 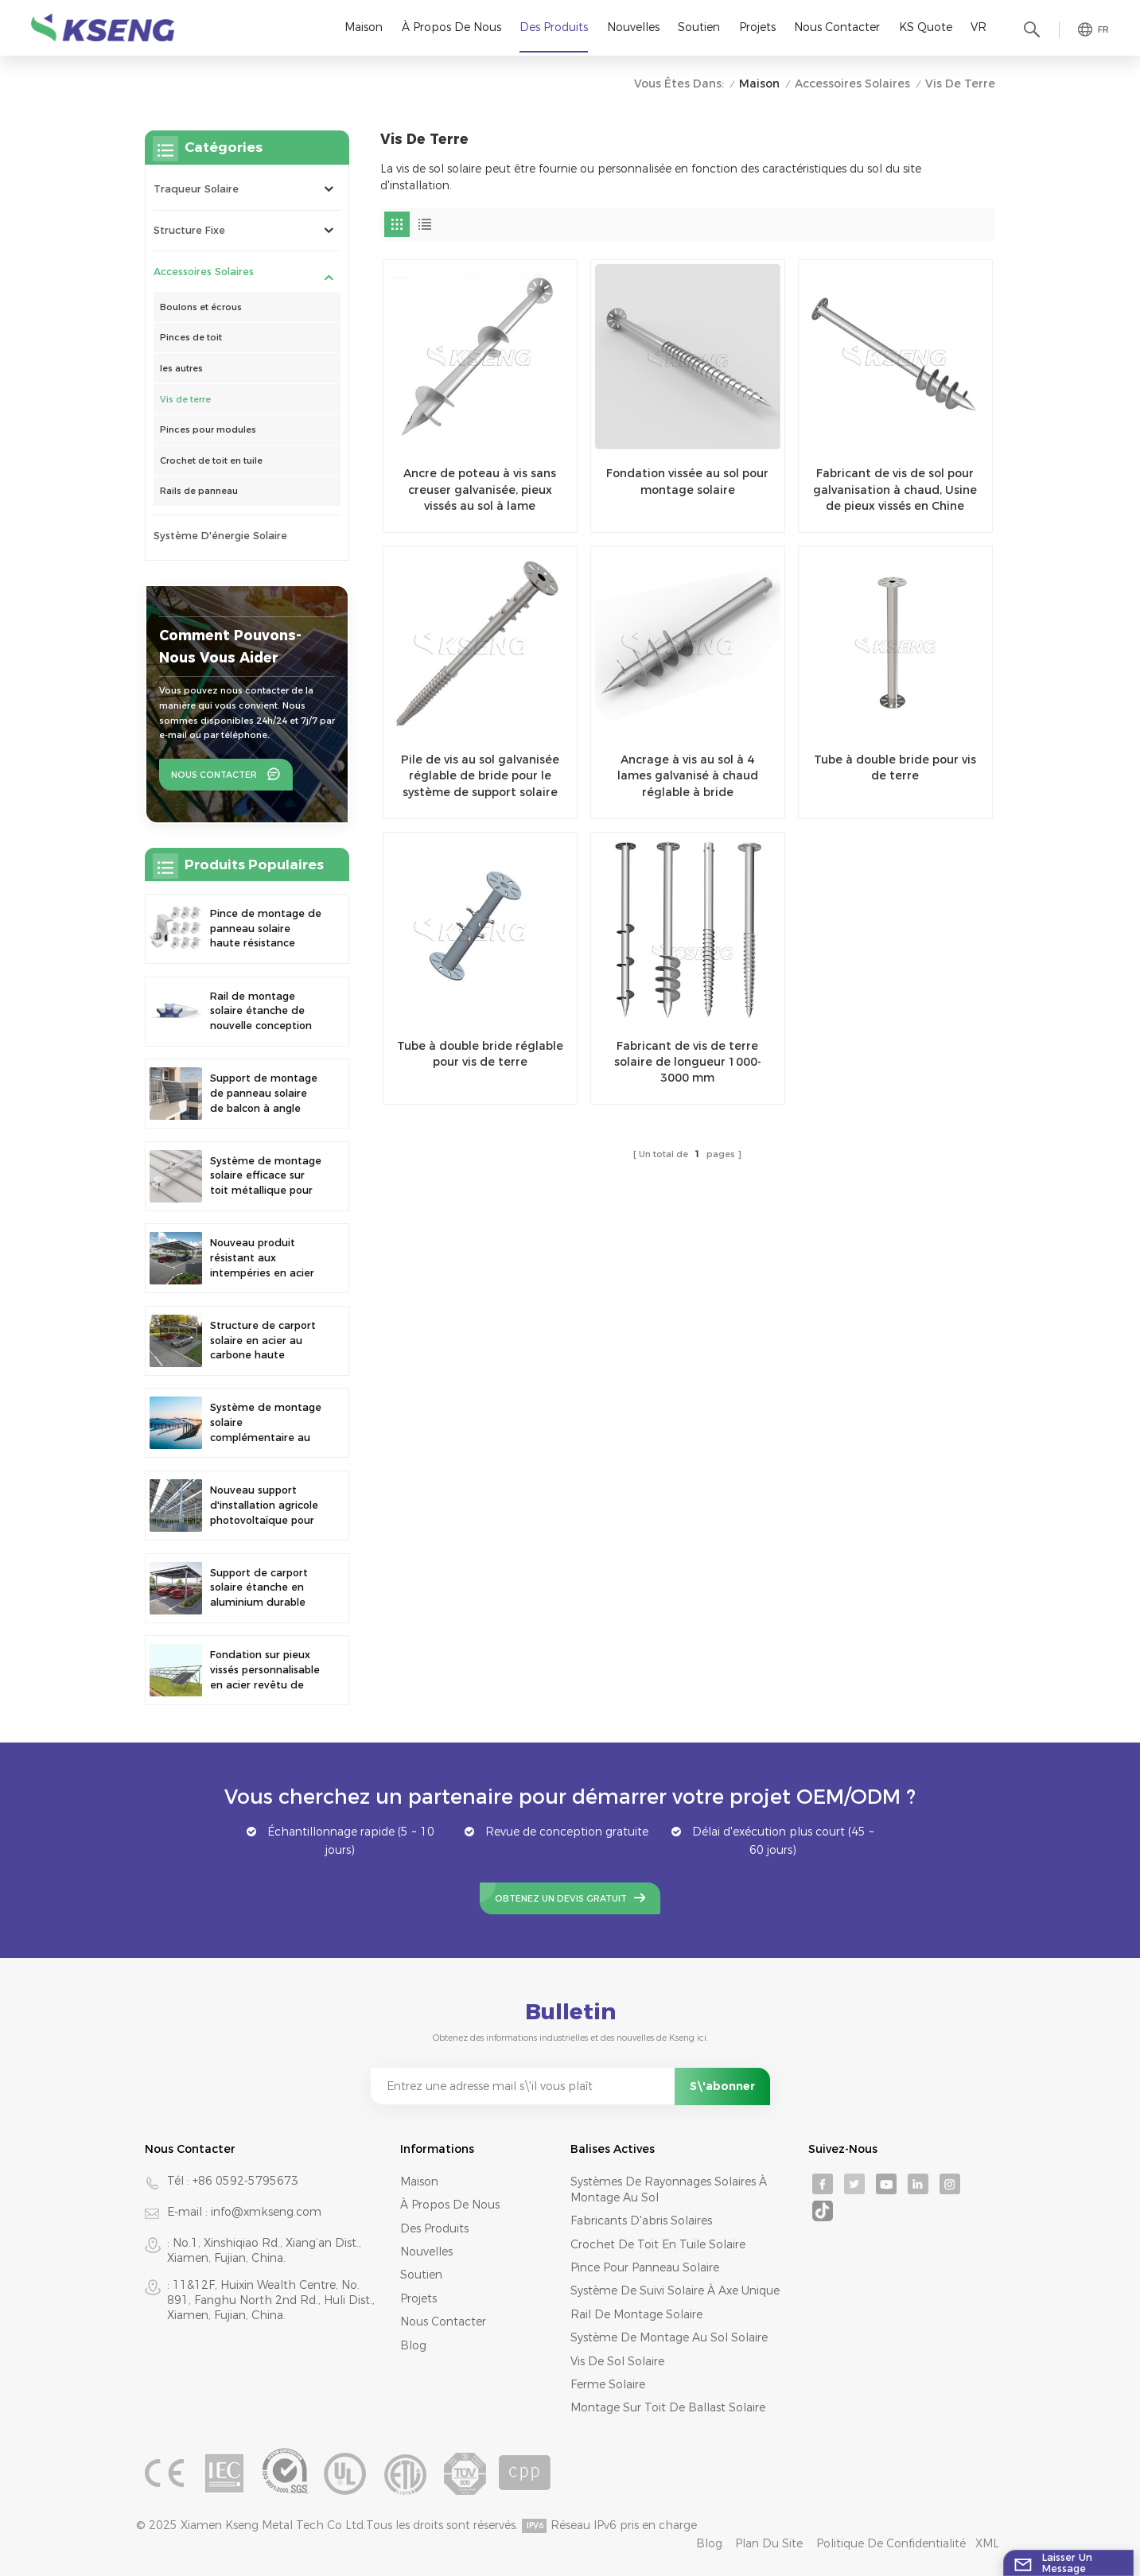 What do you see at coordinates (561, 1898) in the screenshot?
I see `Obtenez un devis gratuit` at bounding box center [561, 1898].